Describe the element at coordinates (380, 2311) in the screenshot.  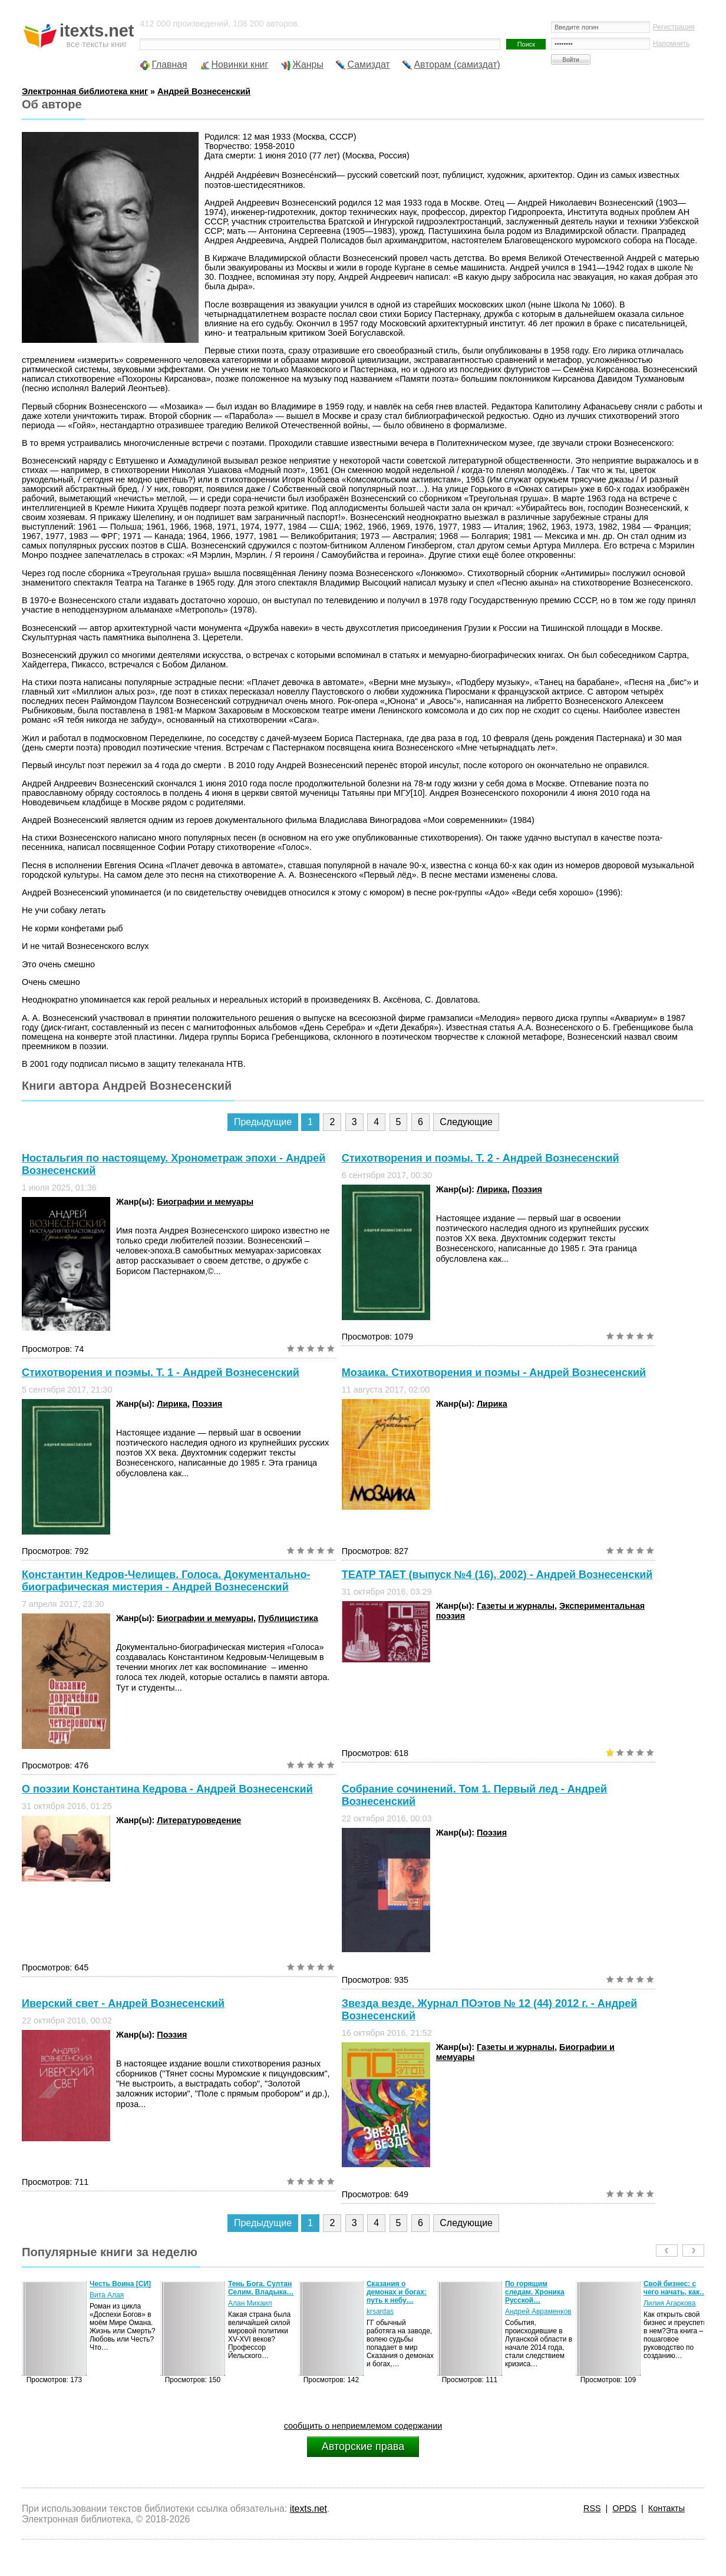
I see `krsardas` at that location.